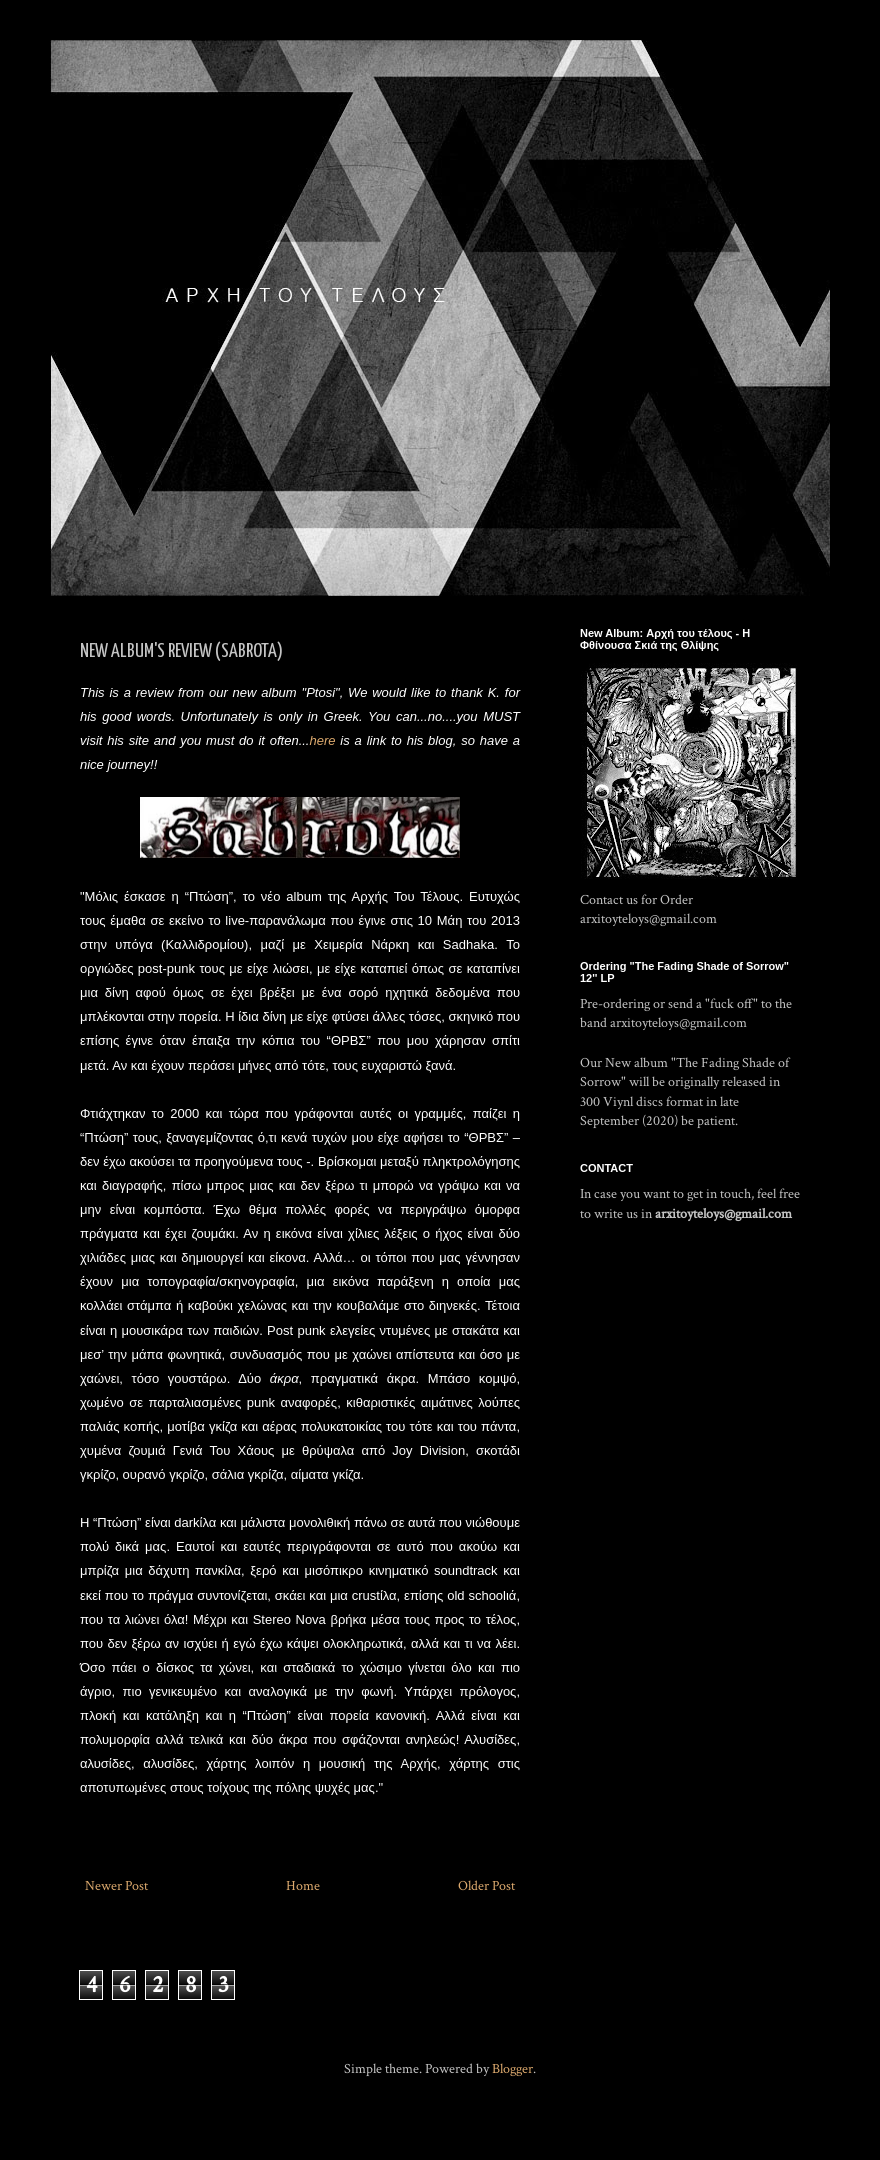  I want to click on Home, so click(303, 1886).